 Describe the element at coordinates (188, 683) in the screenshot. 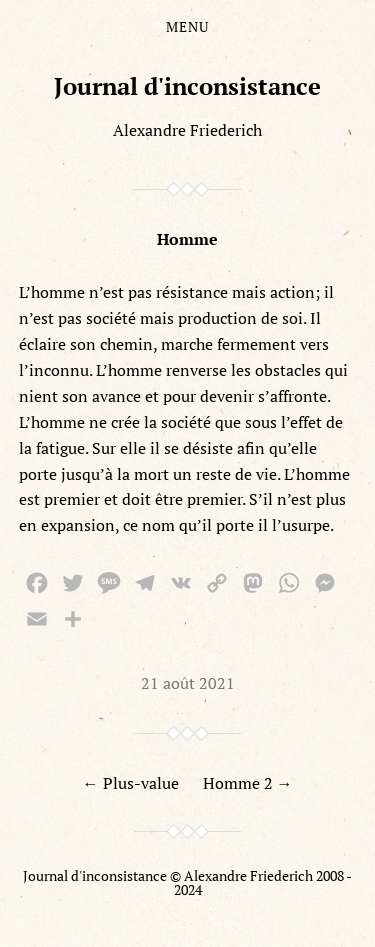

I see `21 août 2021` at that location.